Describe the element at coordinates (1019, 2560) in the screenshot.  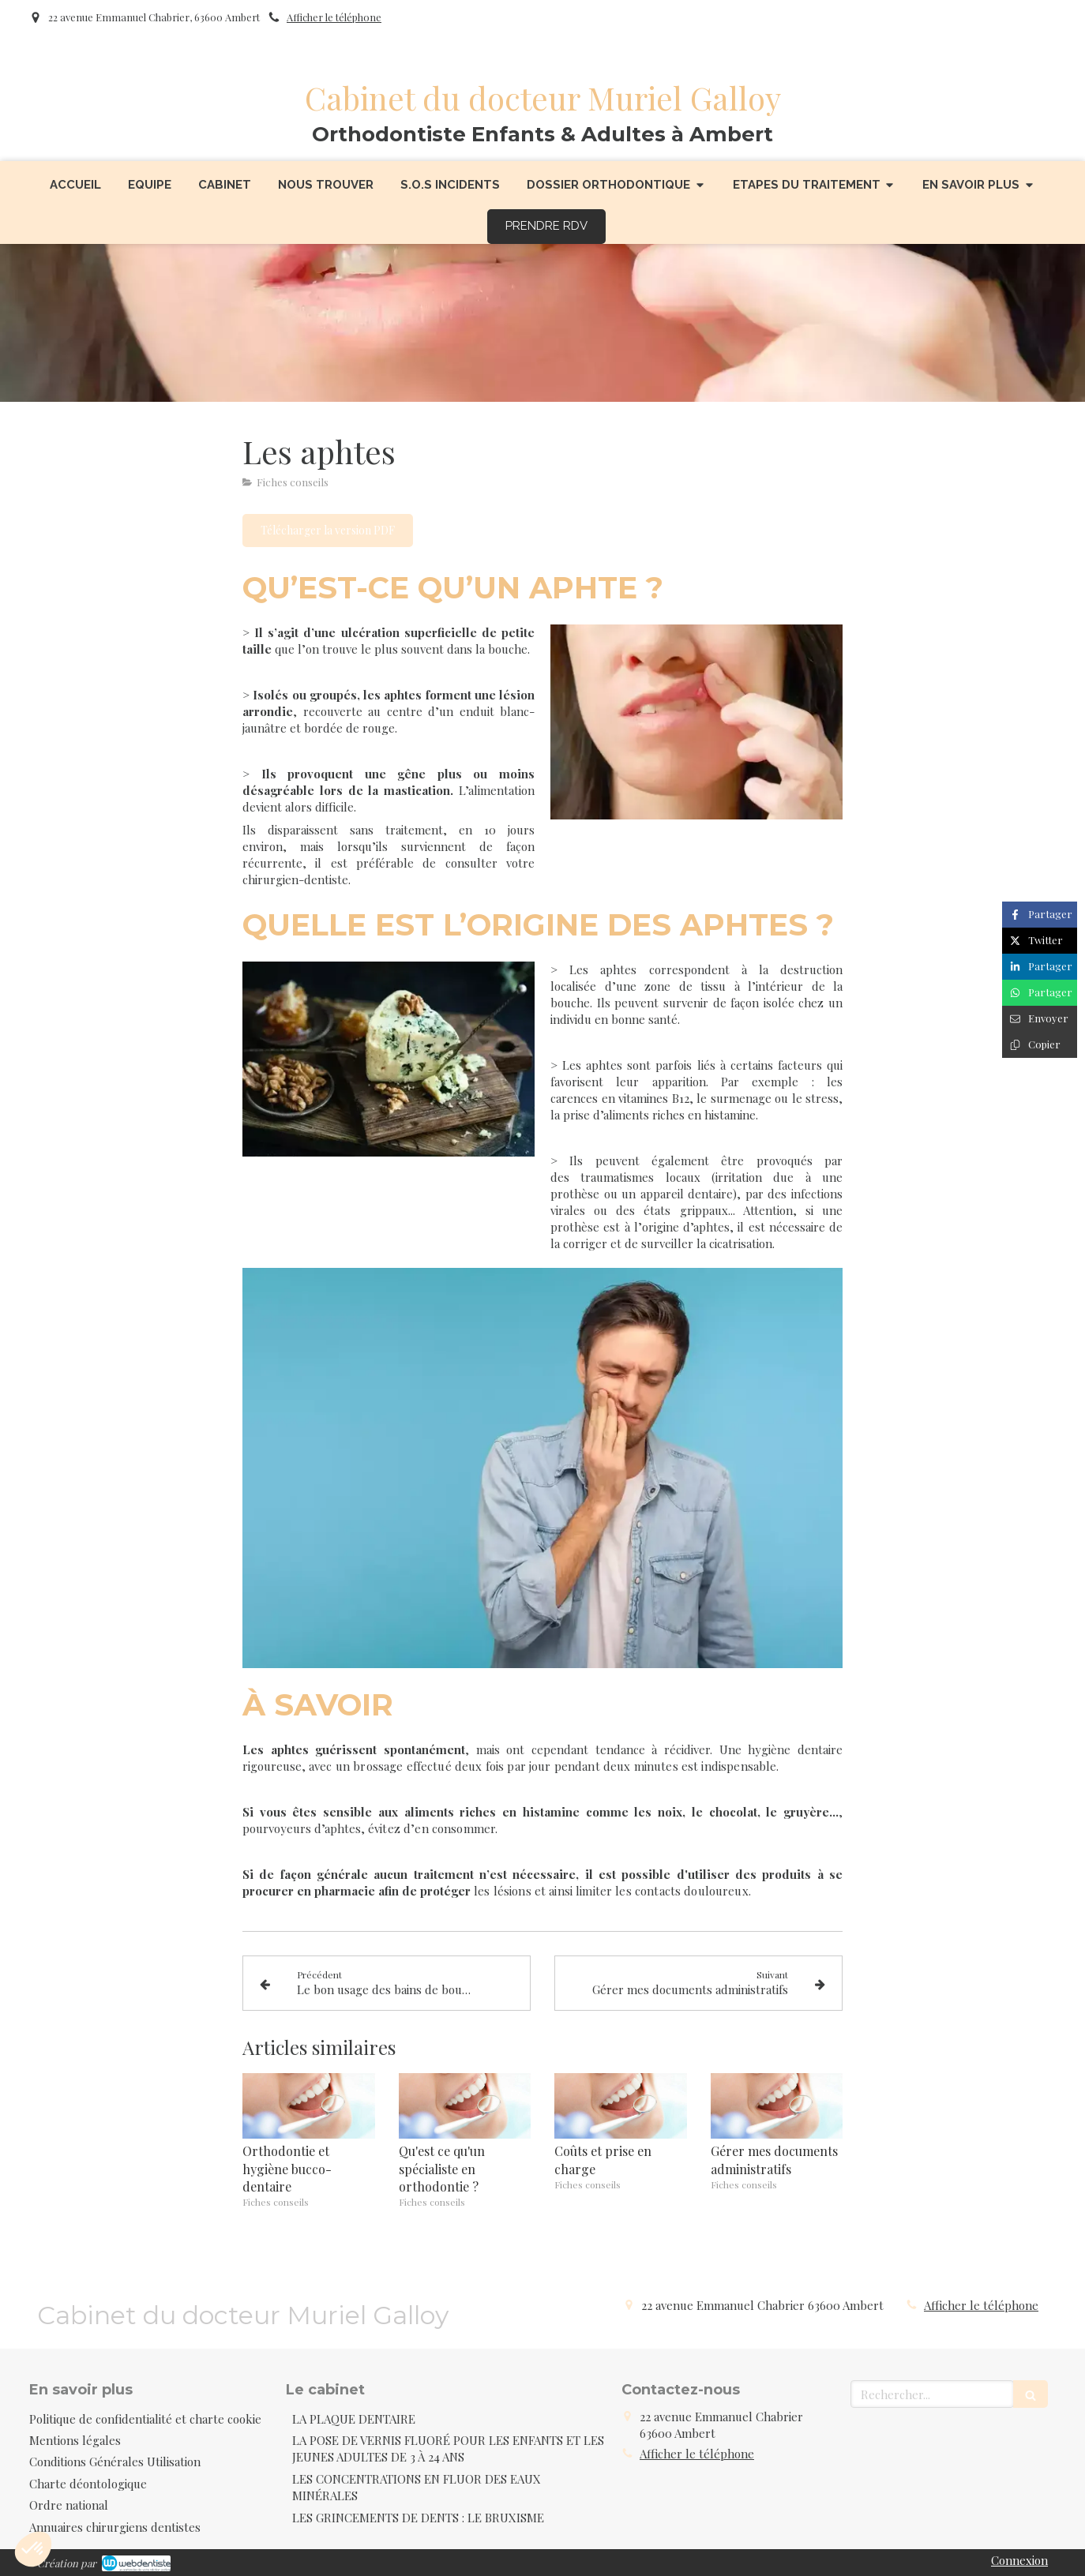
I see `Connexion` at that location.